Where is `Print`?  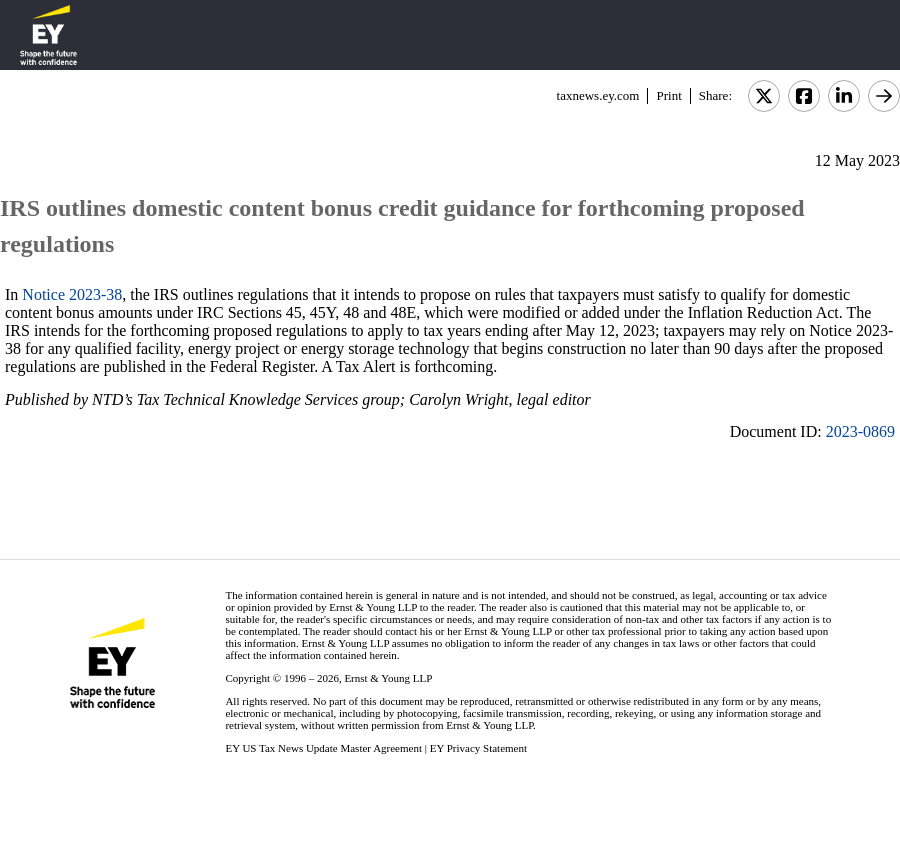
Print is located at coordinates (668, 95).